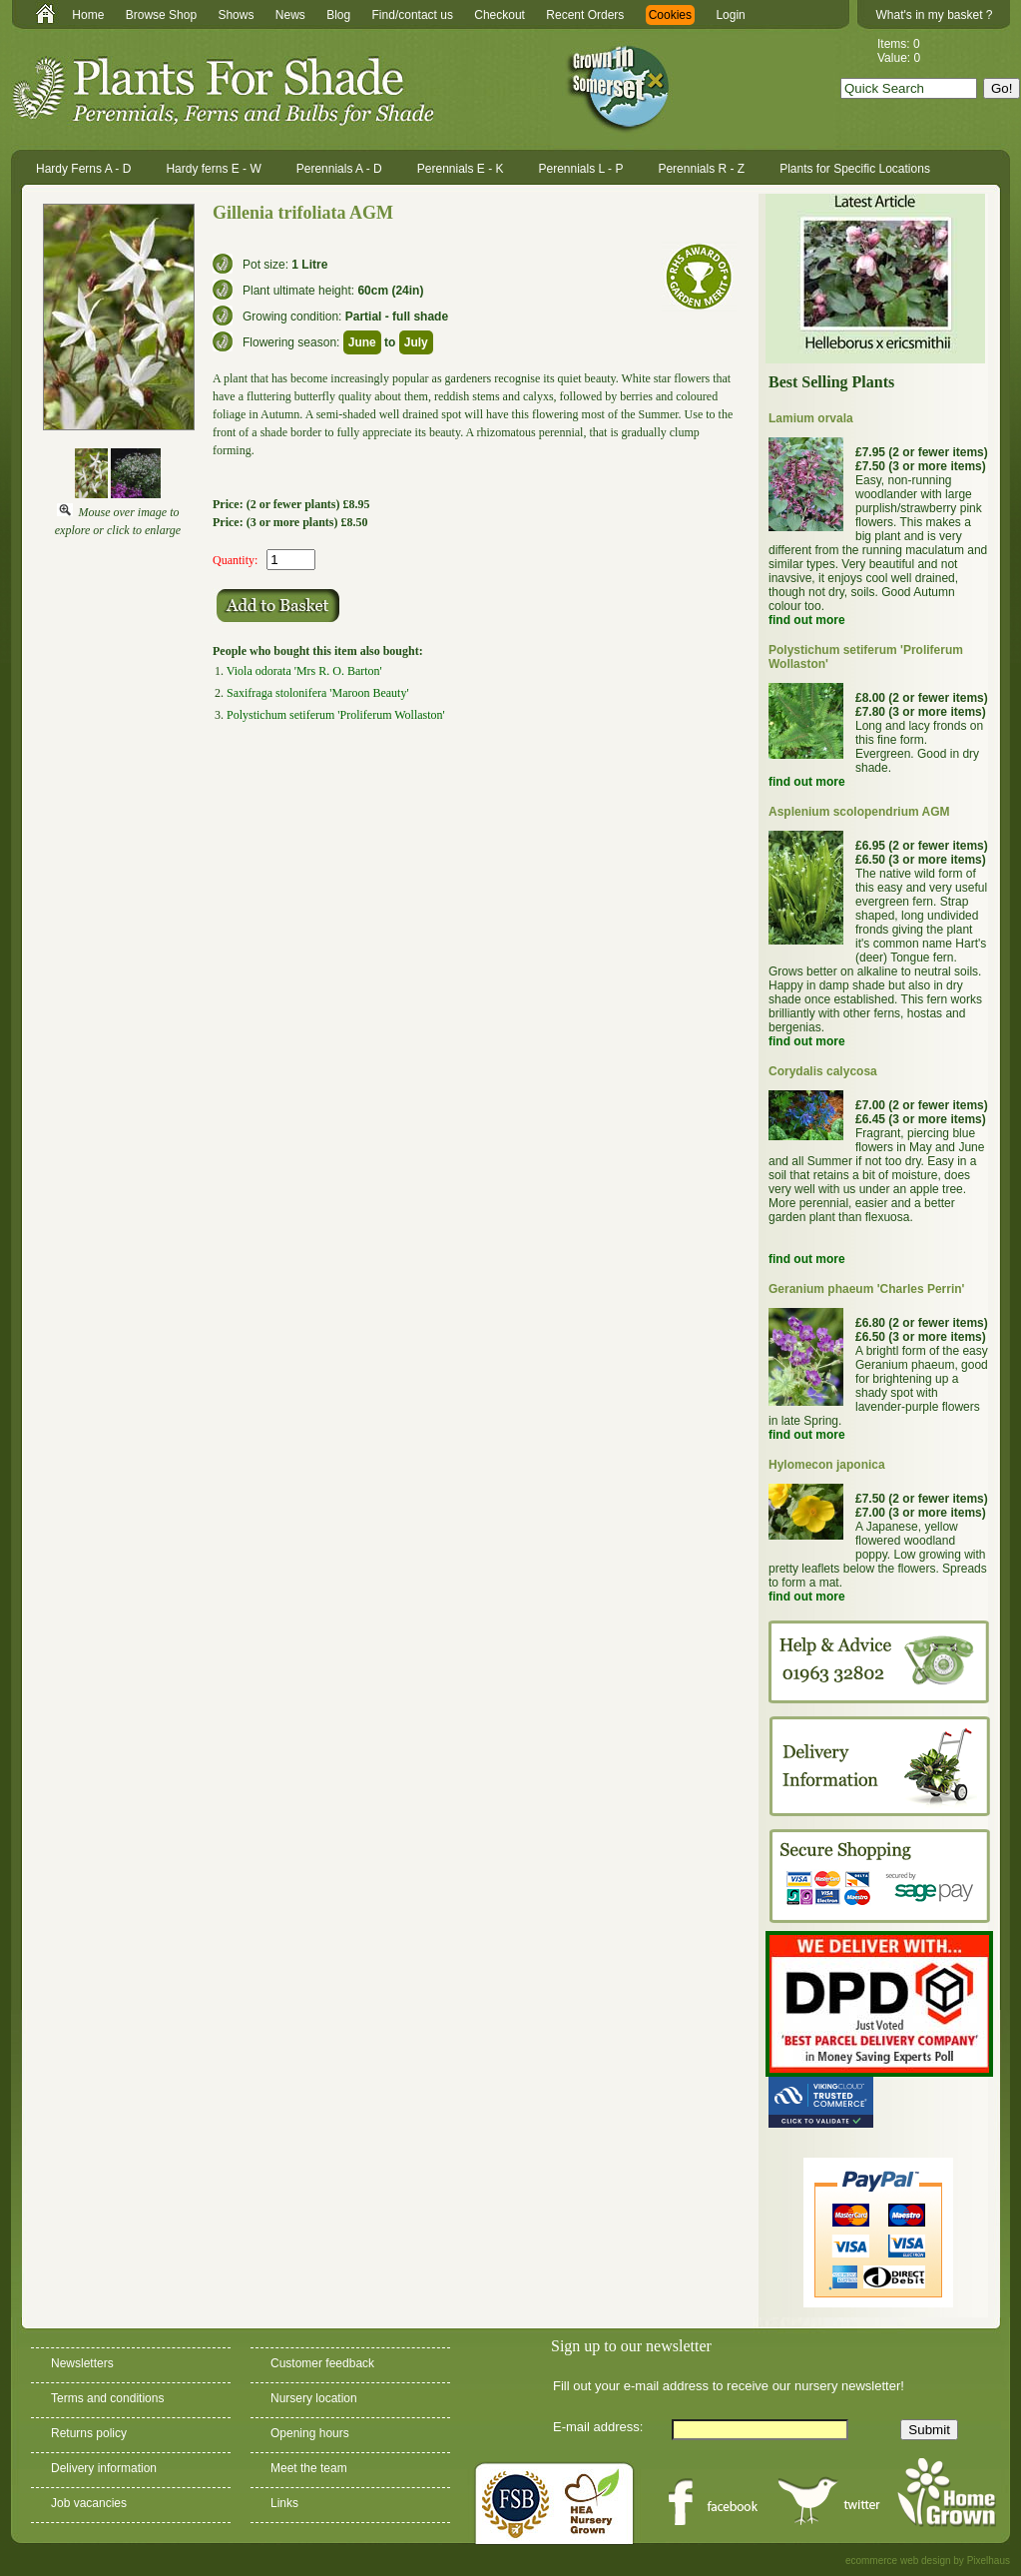 The width and height of the screenshot is (1021, 2576). Describe the element at coordinates (88, 15) in the screenshot. I see `Home` at that location.